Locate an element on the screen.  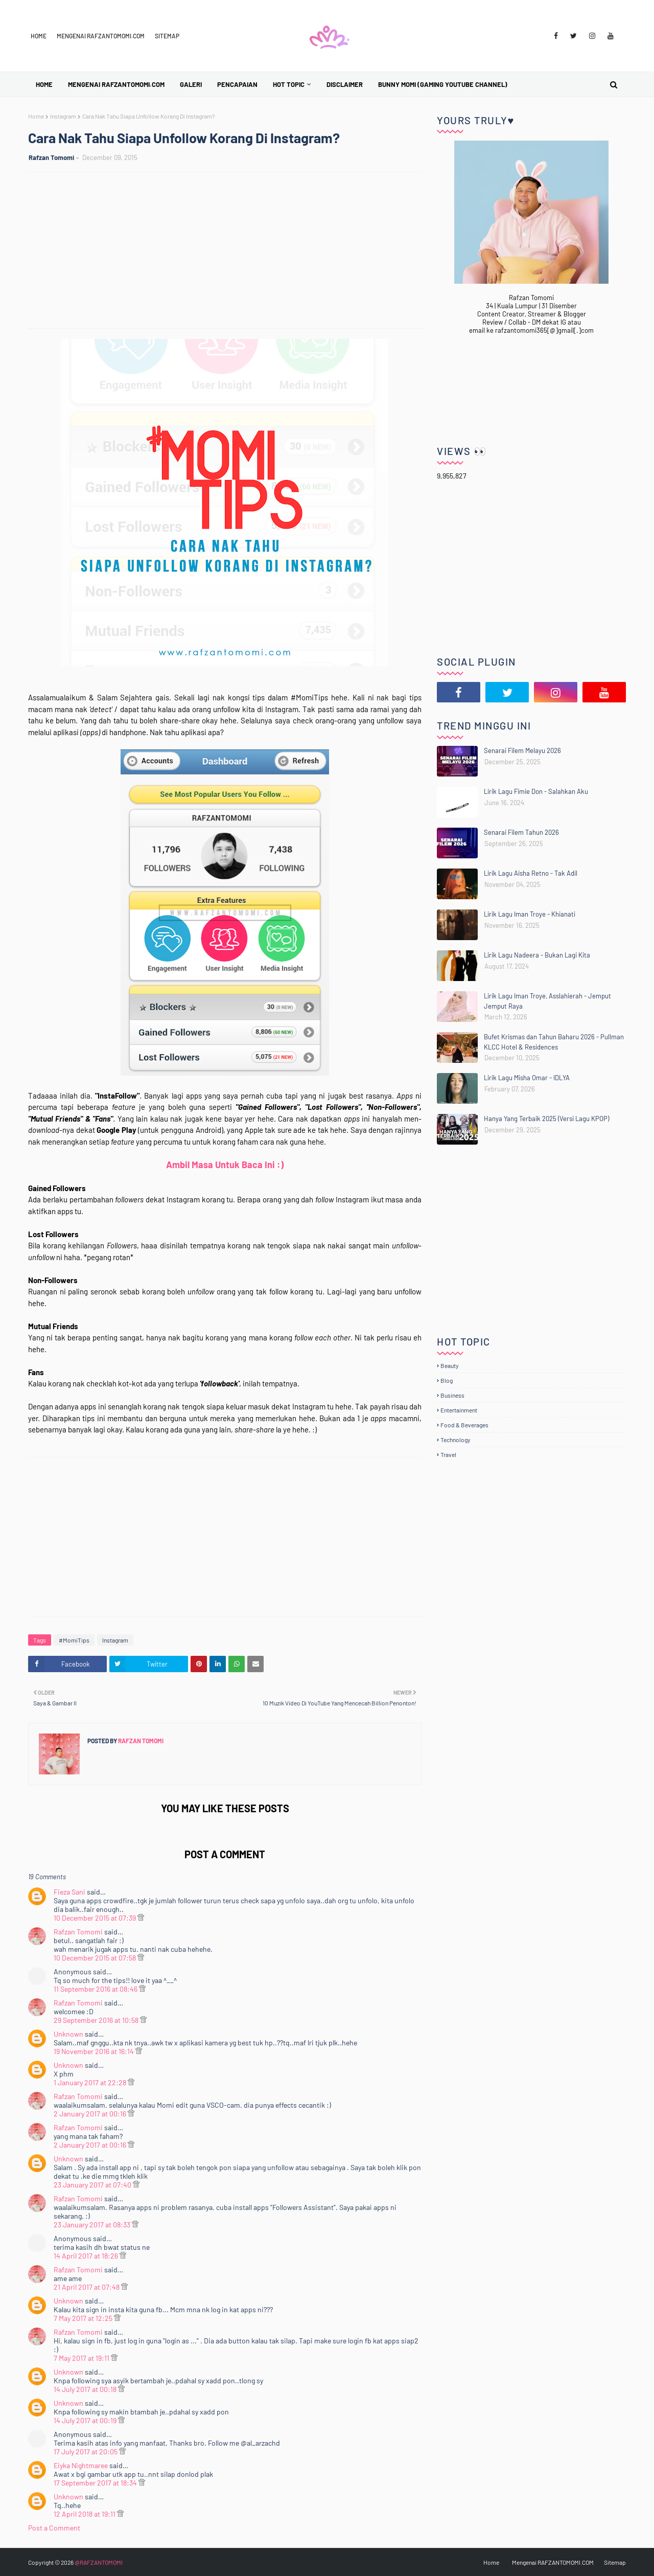
Senarai Filem Tahun 2026 is located at coordinates (521, 832).